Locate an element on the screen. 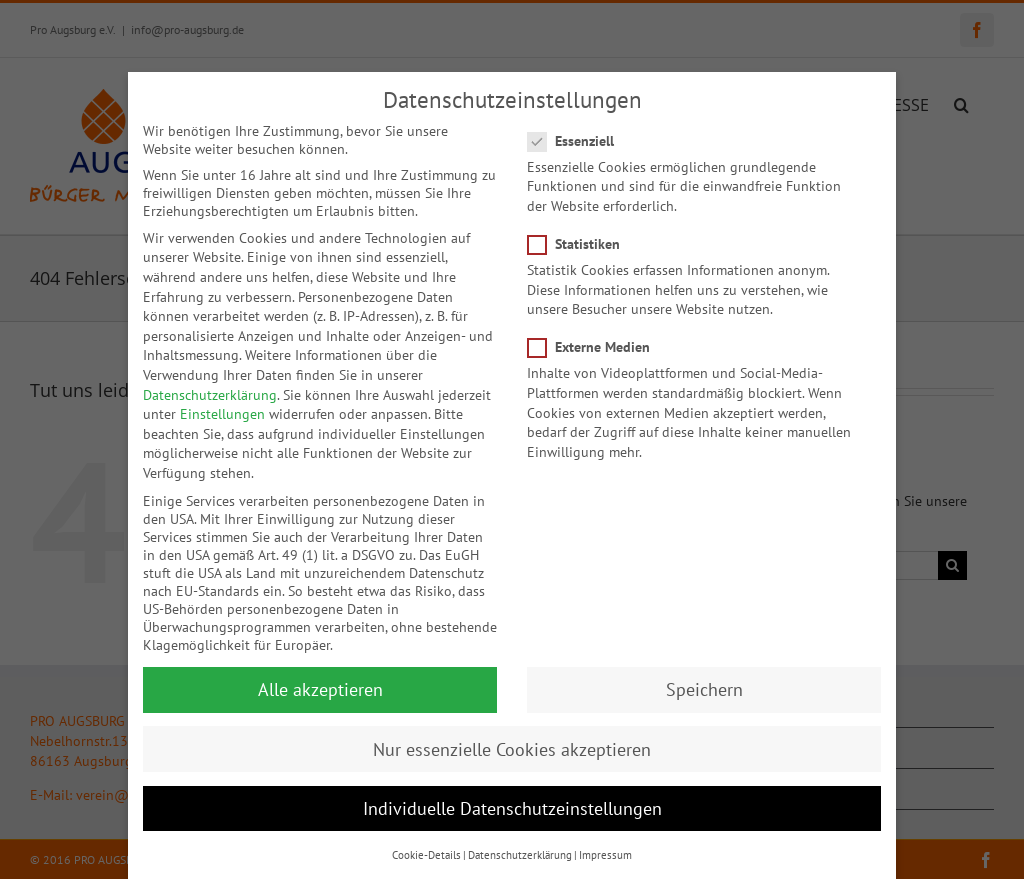 The image size is (1024, 879). Individuelle Datenschutzeinstellungen [button] is located at coordinates (512, 788).